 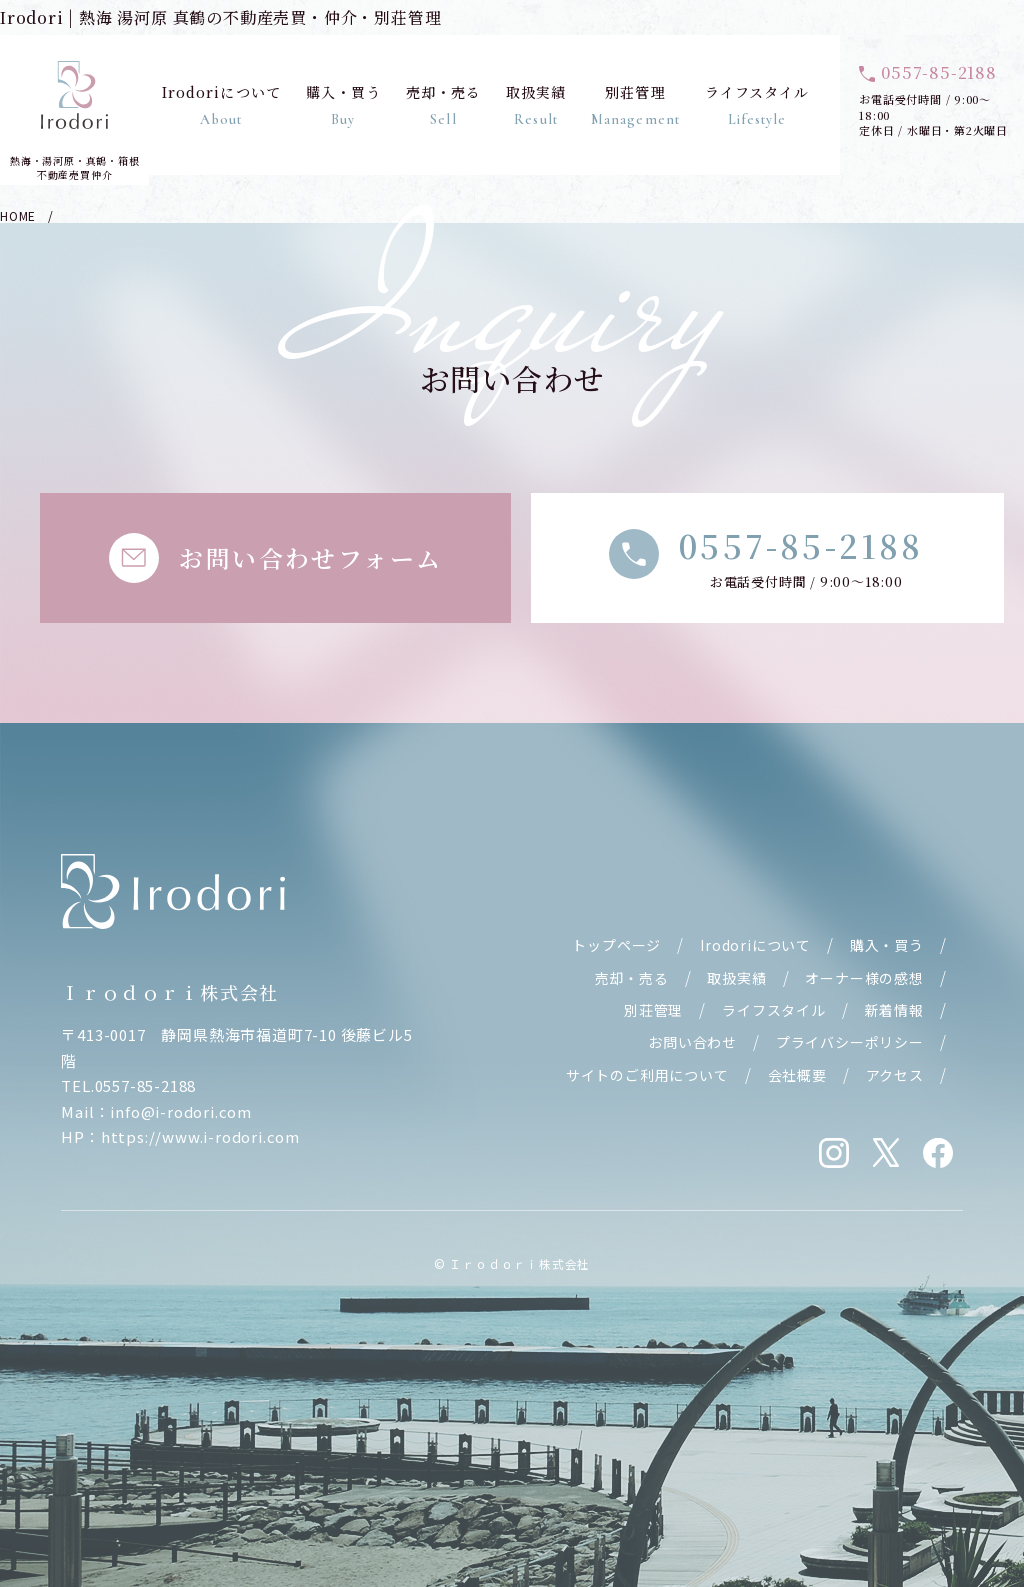 What do you see at coordinates (635, 105) in the screenshot?
I see `別荘管理` at bounding box center [635, 105].